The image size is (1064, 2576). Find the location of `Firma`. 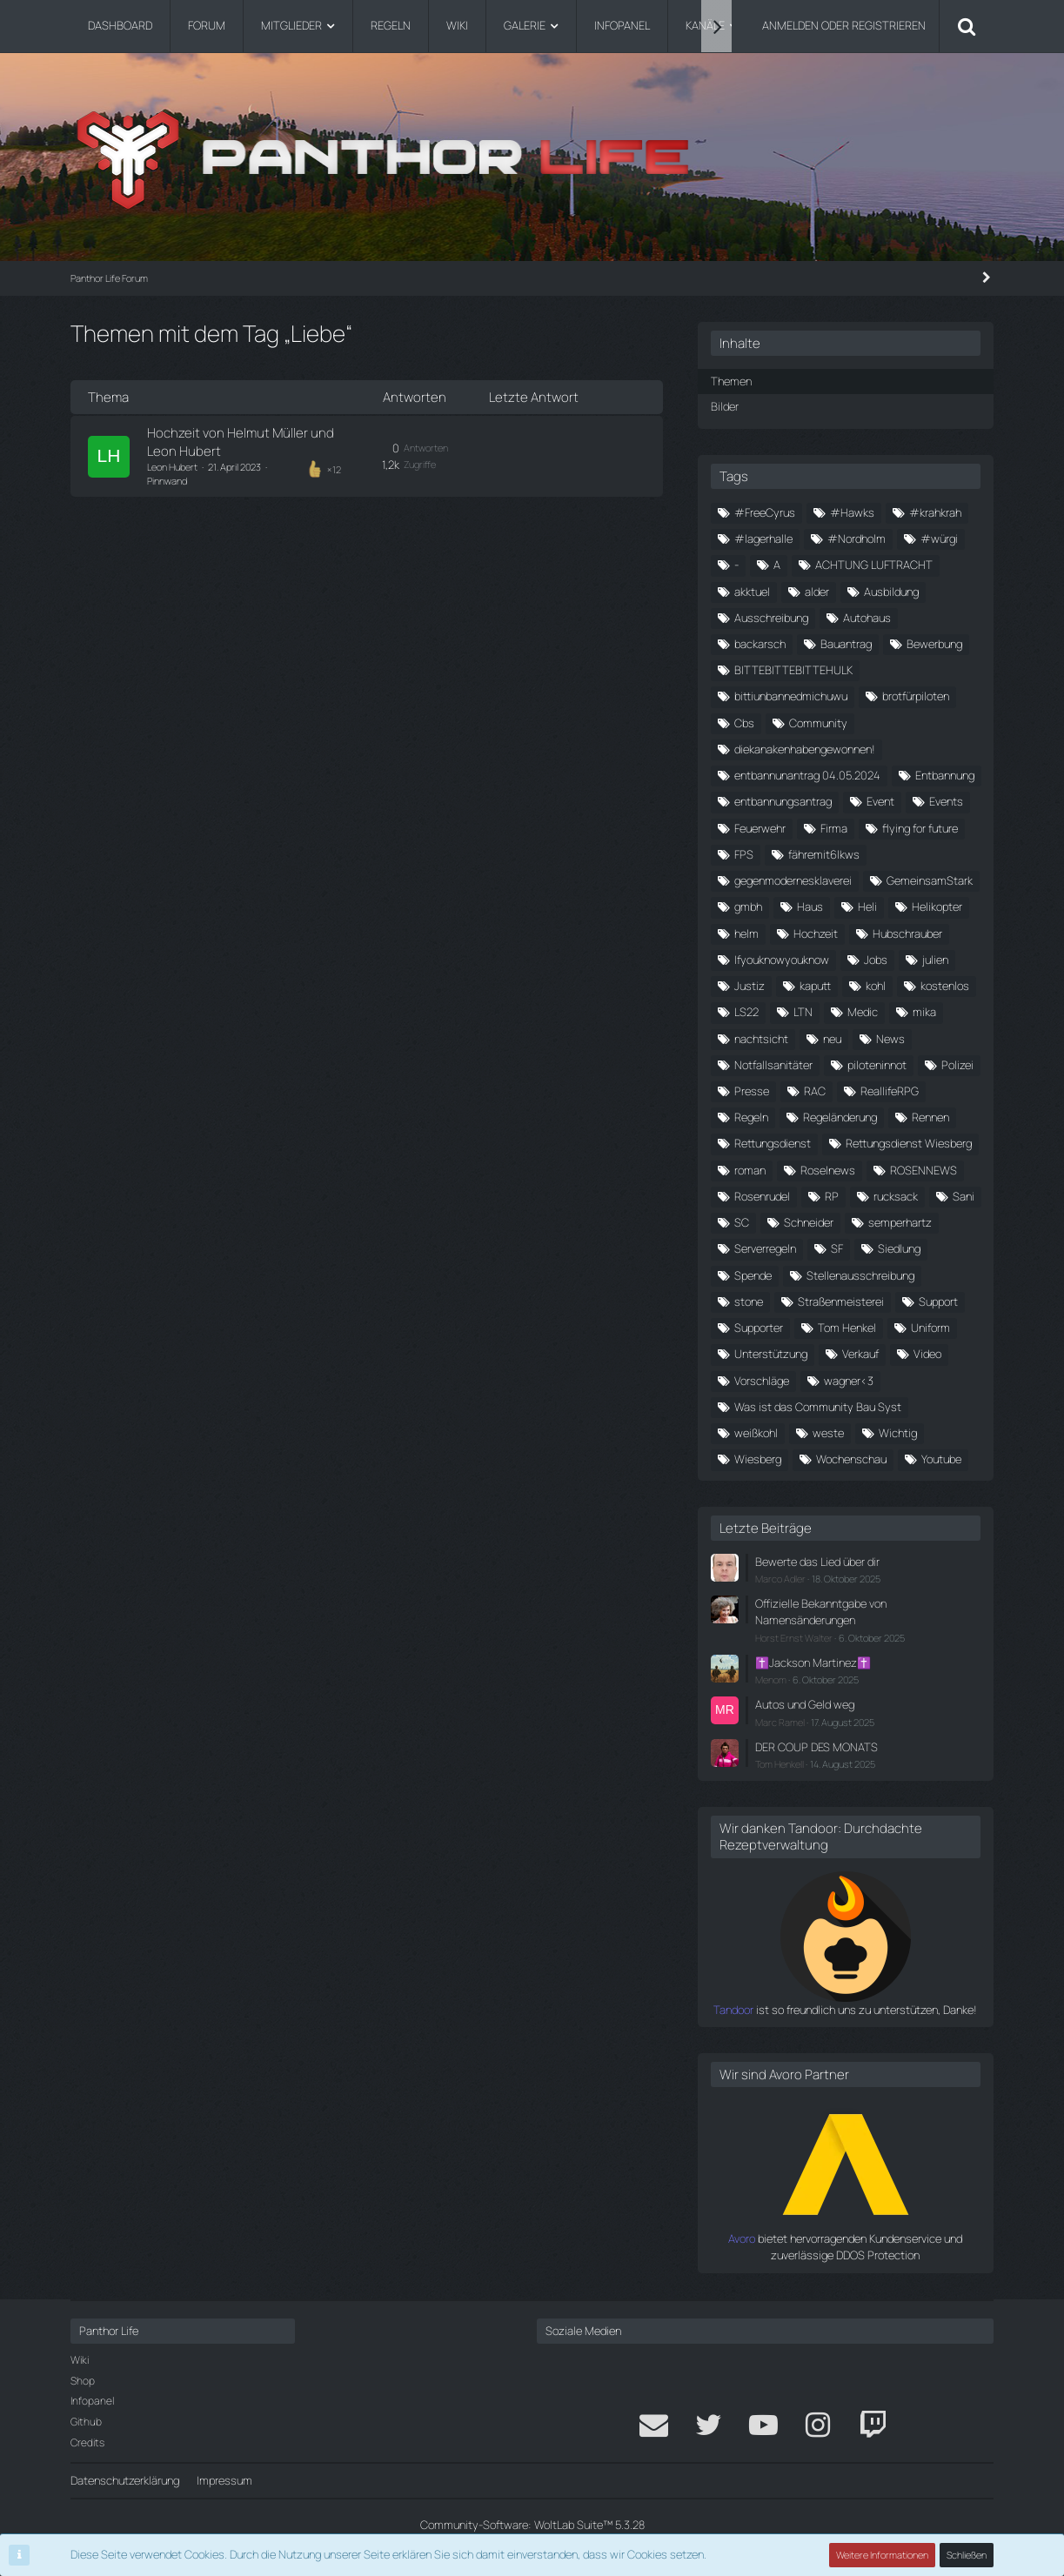

Firma is located at coordinates (833, 828).